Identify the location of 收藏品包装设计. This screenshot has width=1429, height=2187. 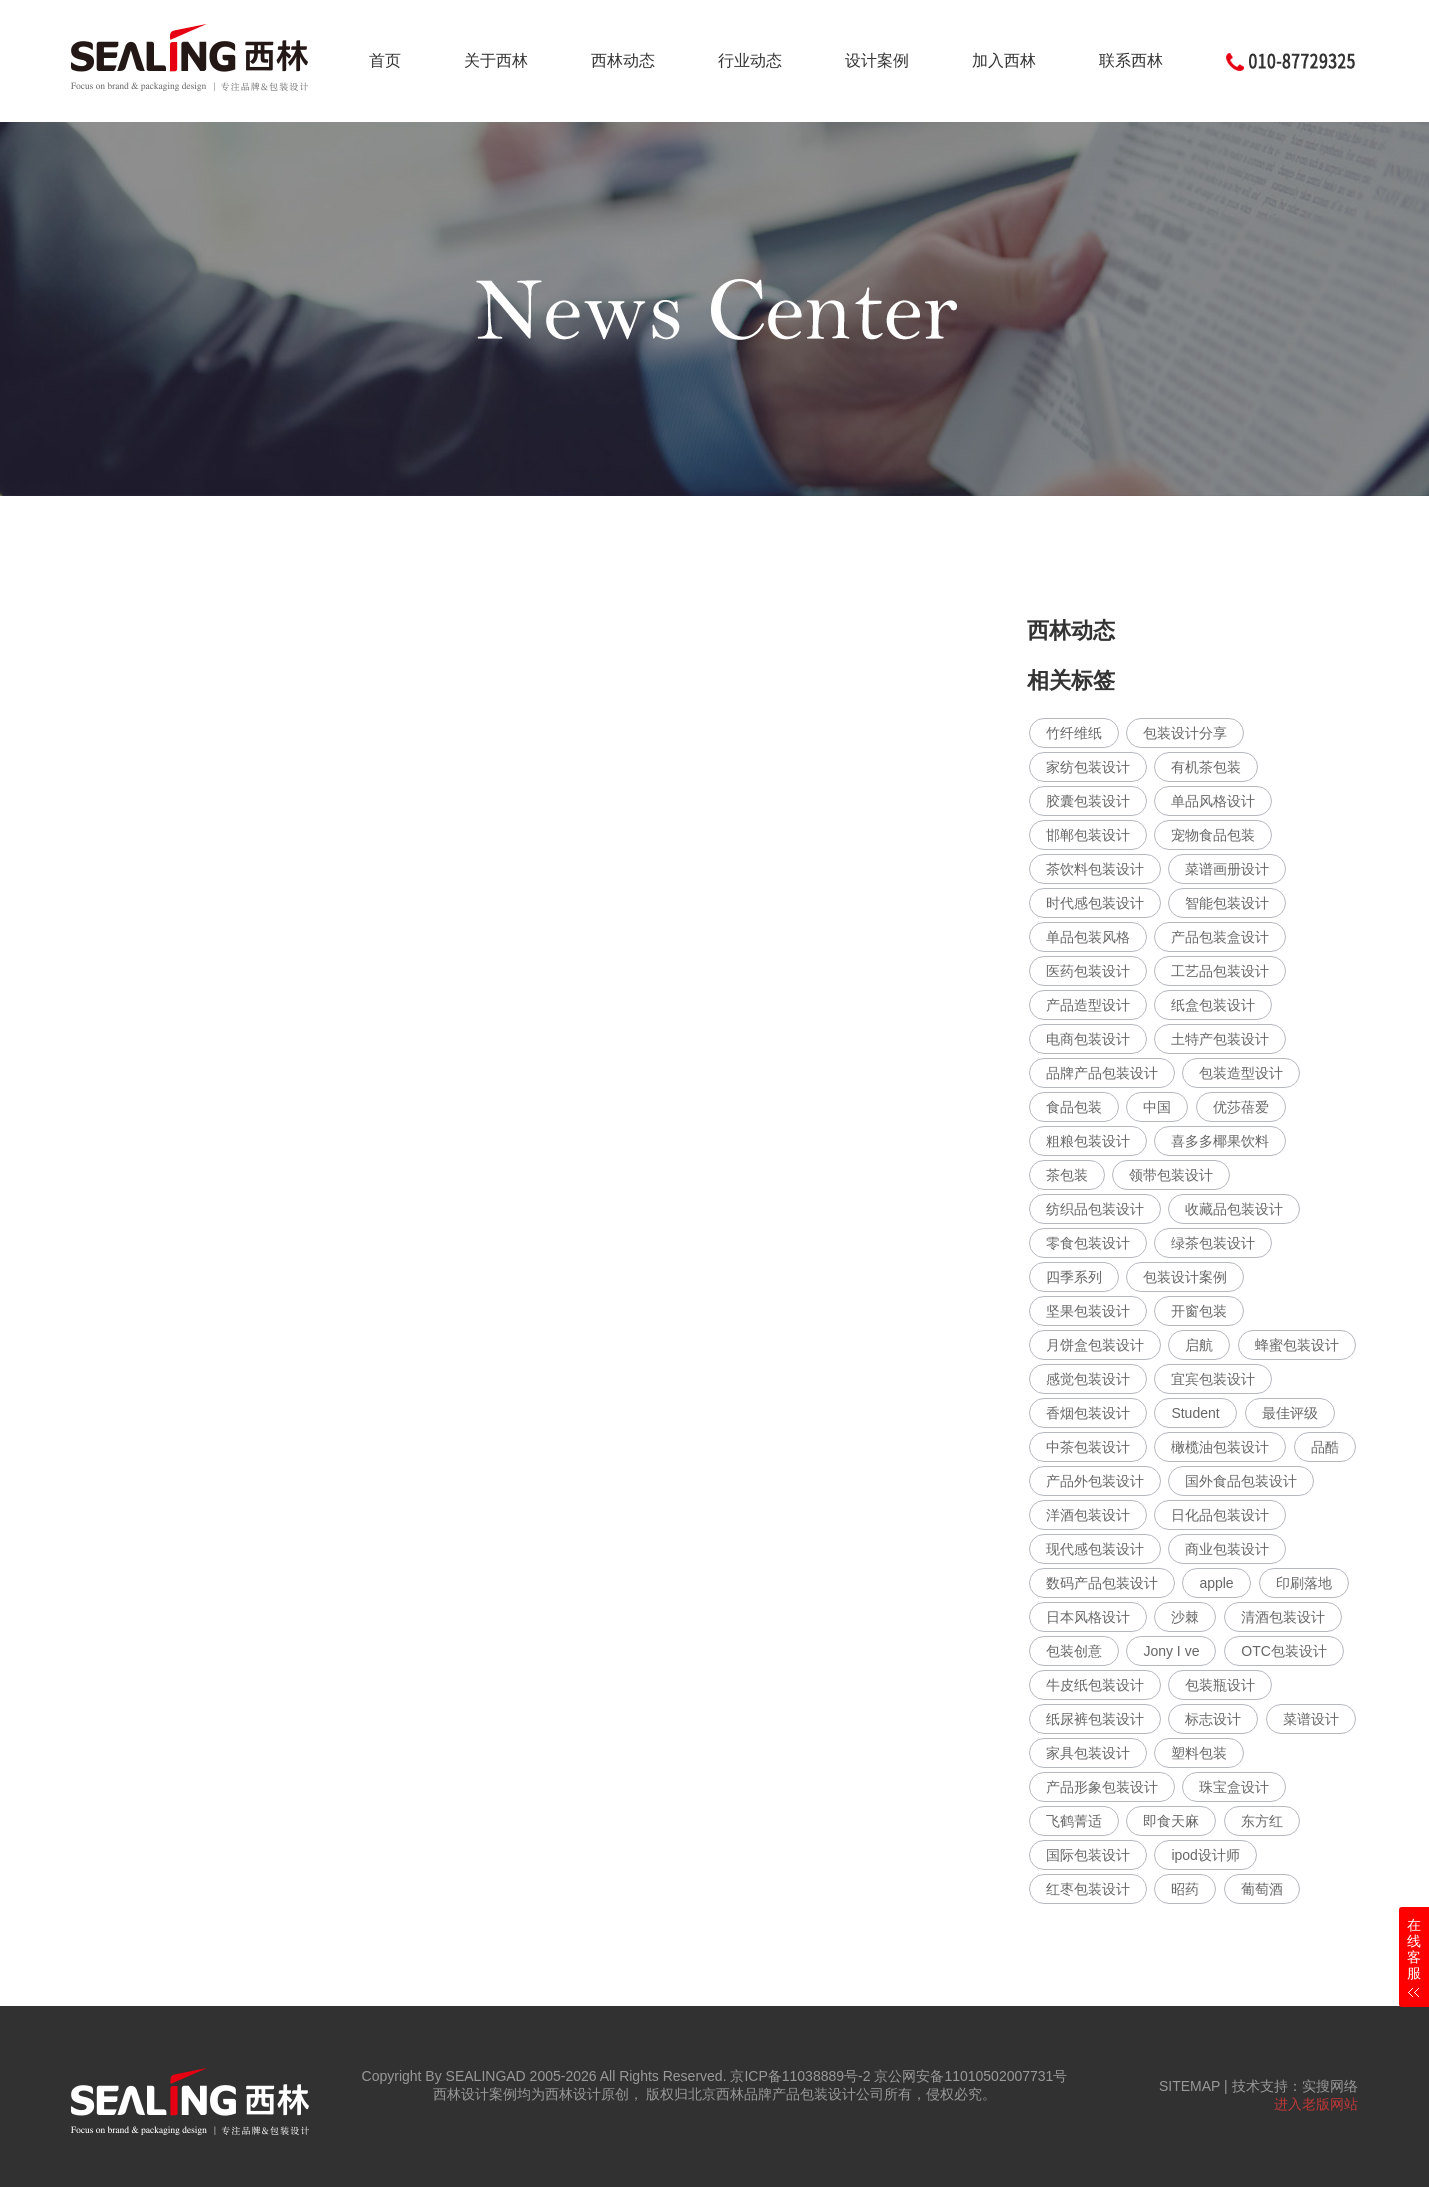
(1234, 1209).